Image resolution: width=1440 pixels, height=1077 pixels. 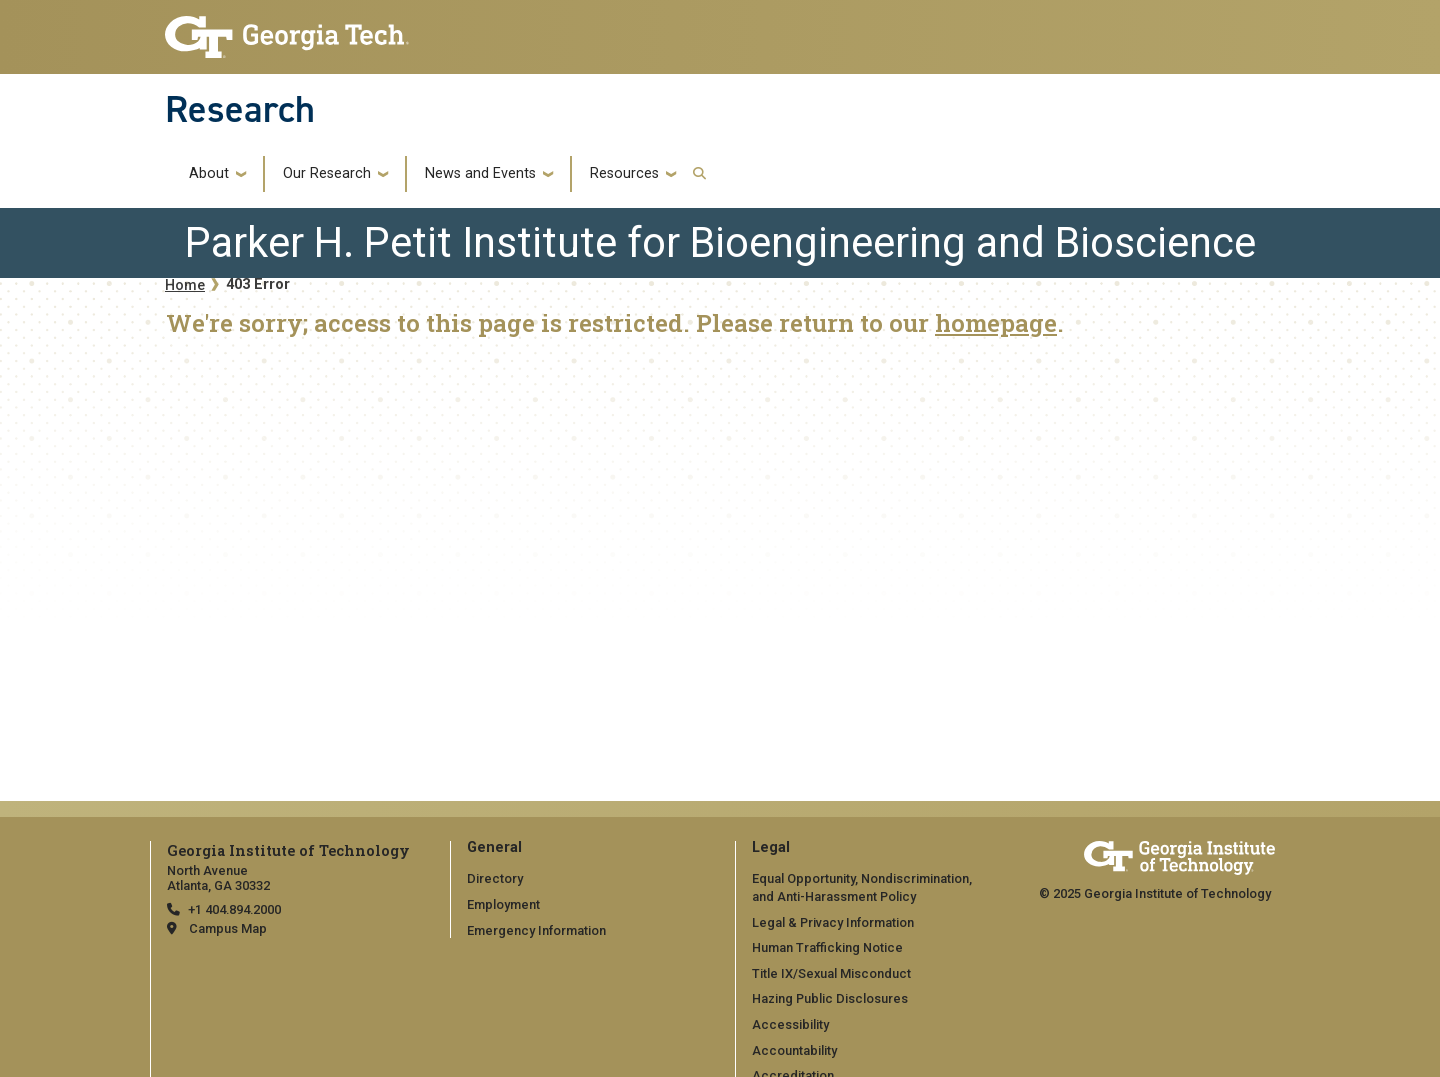 I want to click on +1 404.894.2000 [telephone], so click(x=234, y=909).